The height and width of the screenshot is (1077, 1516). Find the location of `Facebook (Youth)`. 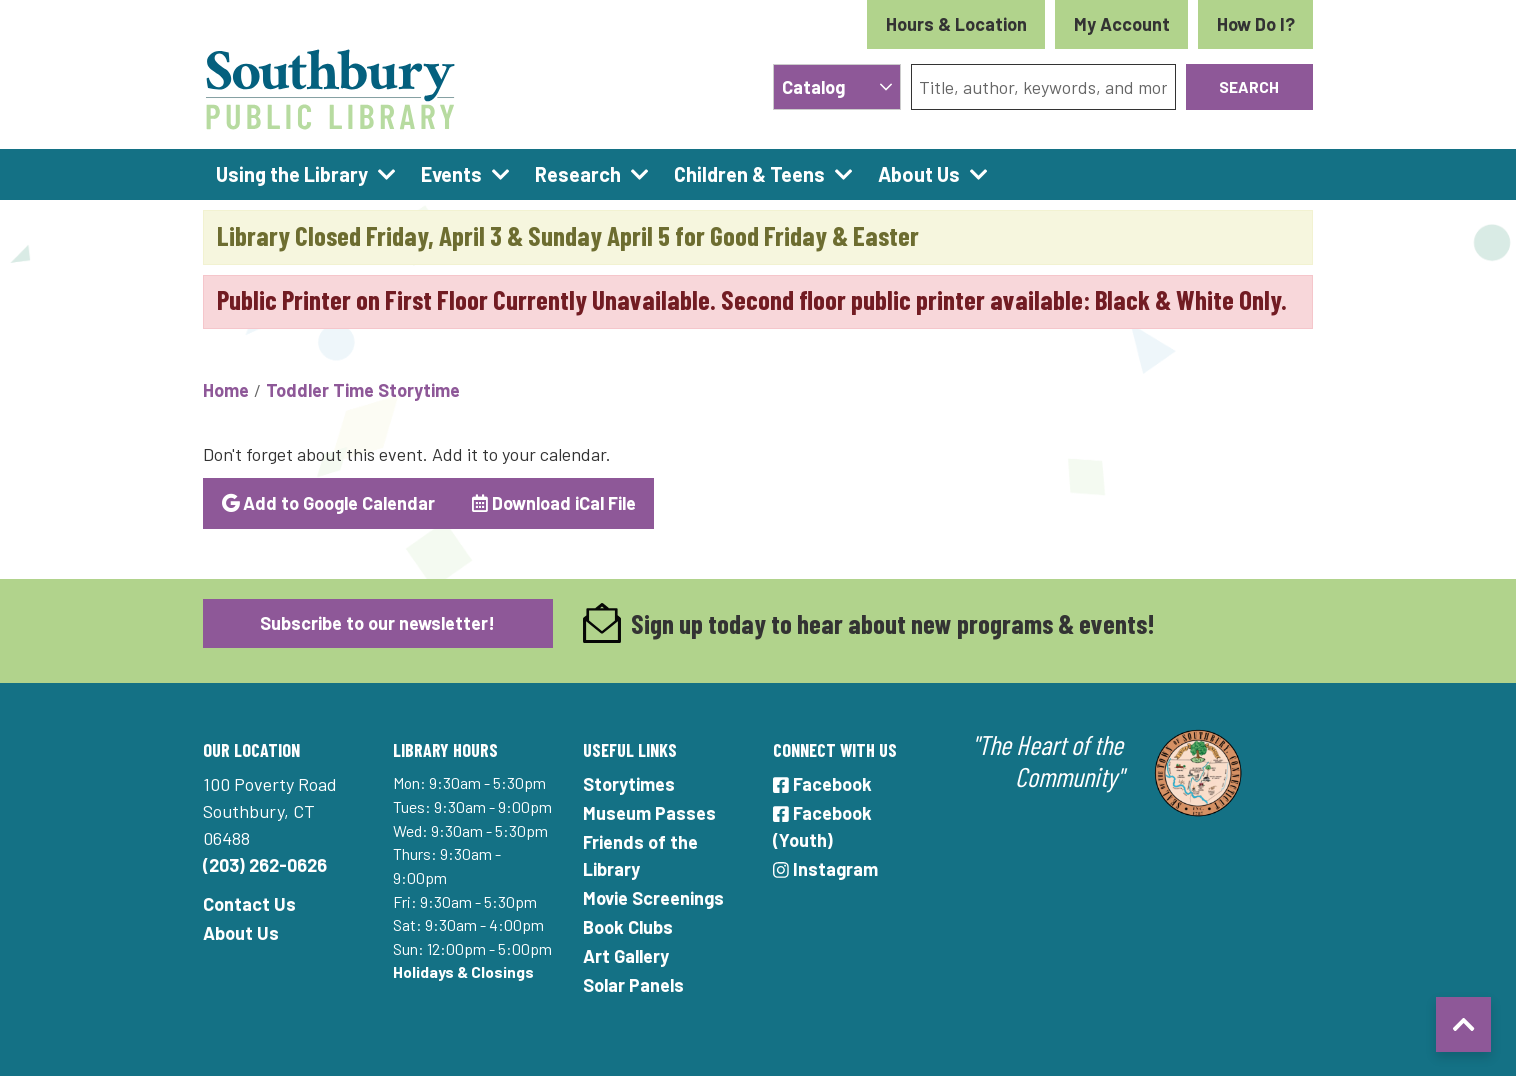

Facebook (Youth) is located at coordinates (822, 826).